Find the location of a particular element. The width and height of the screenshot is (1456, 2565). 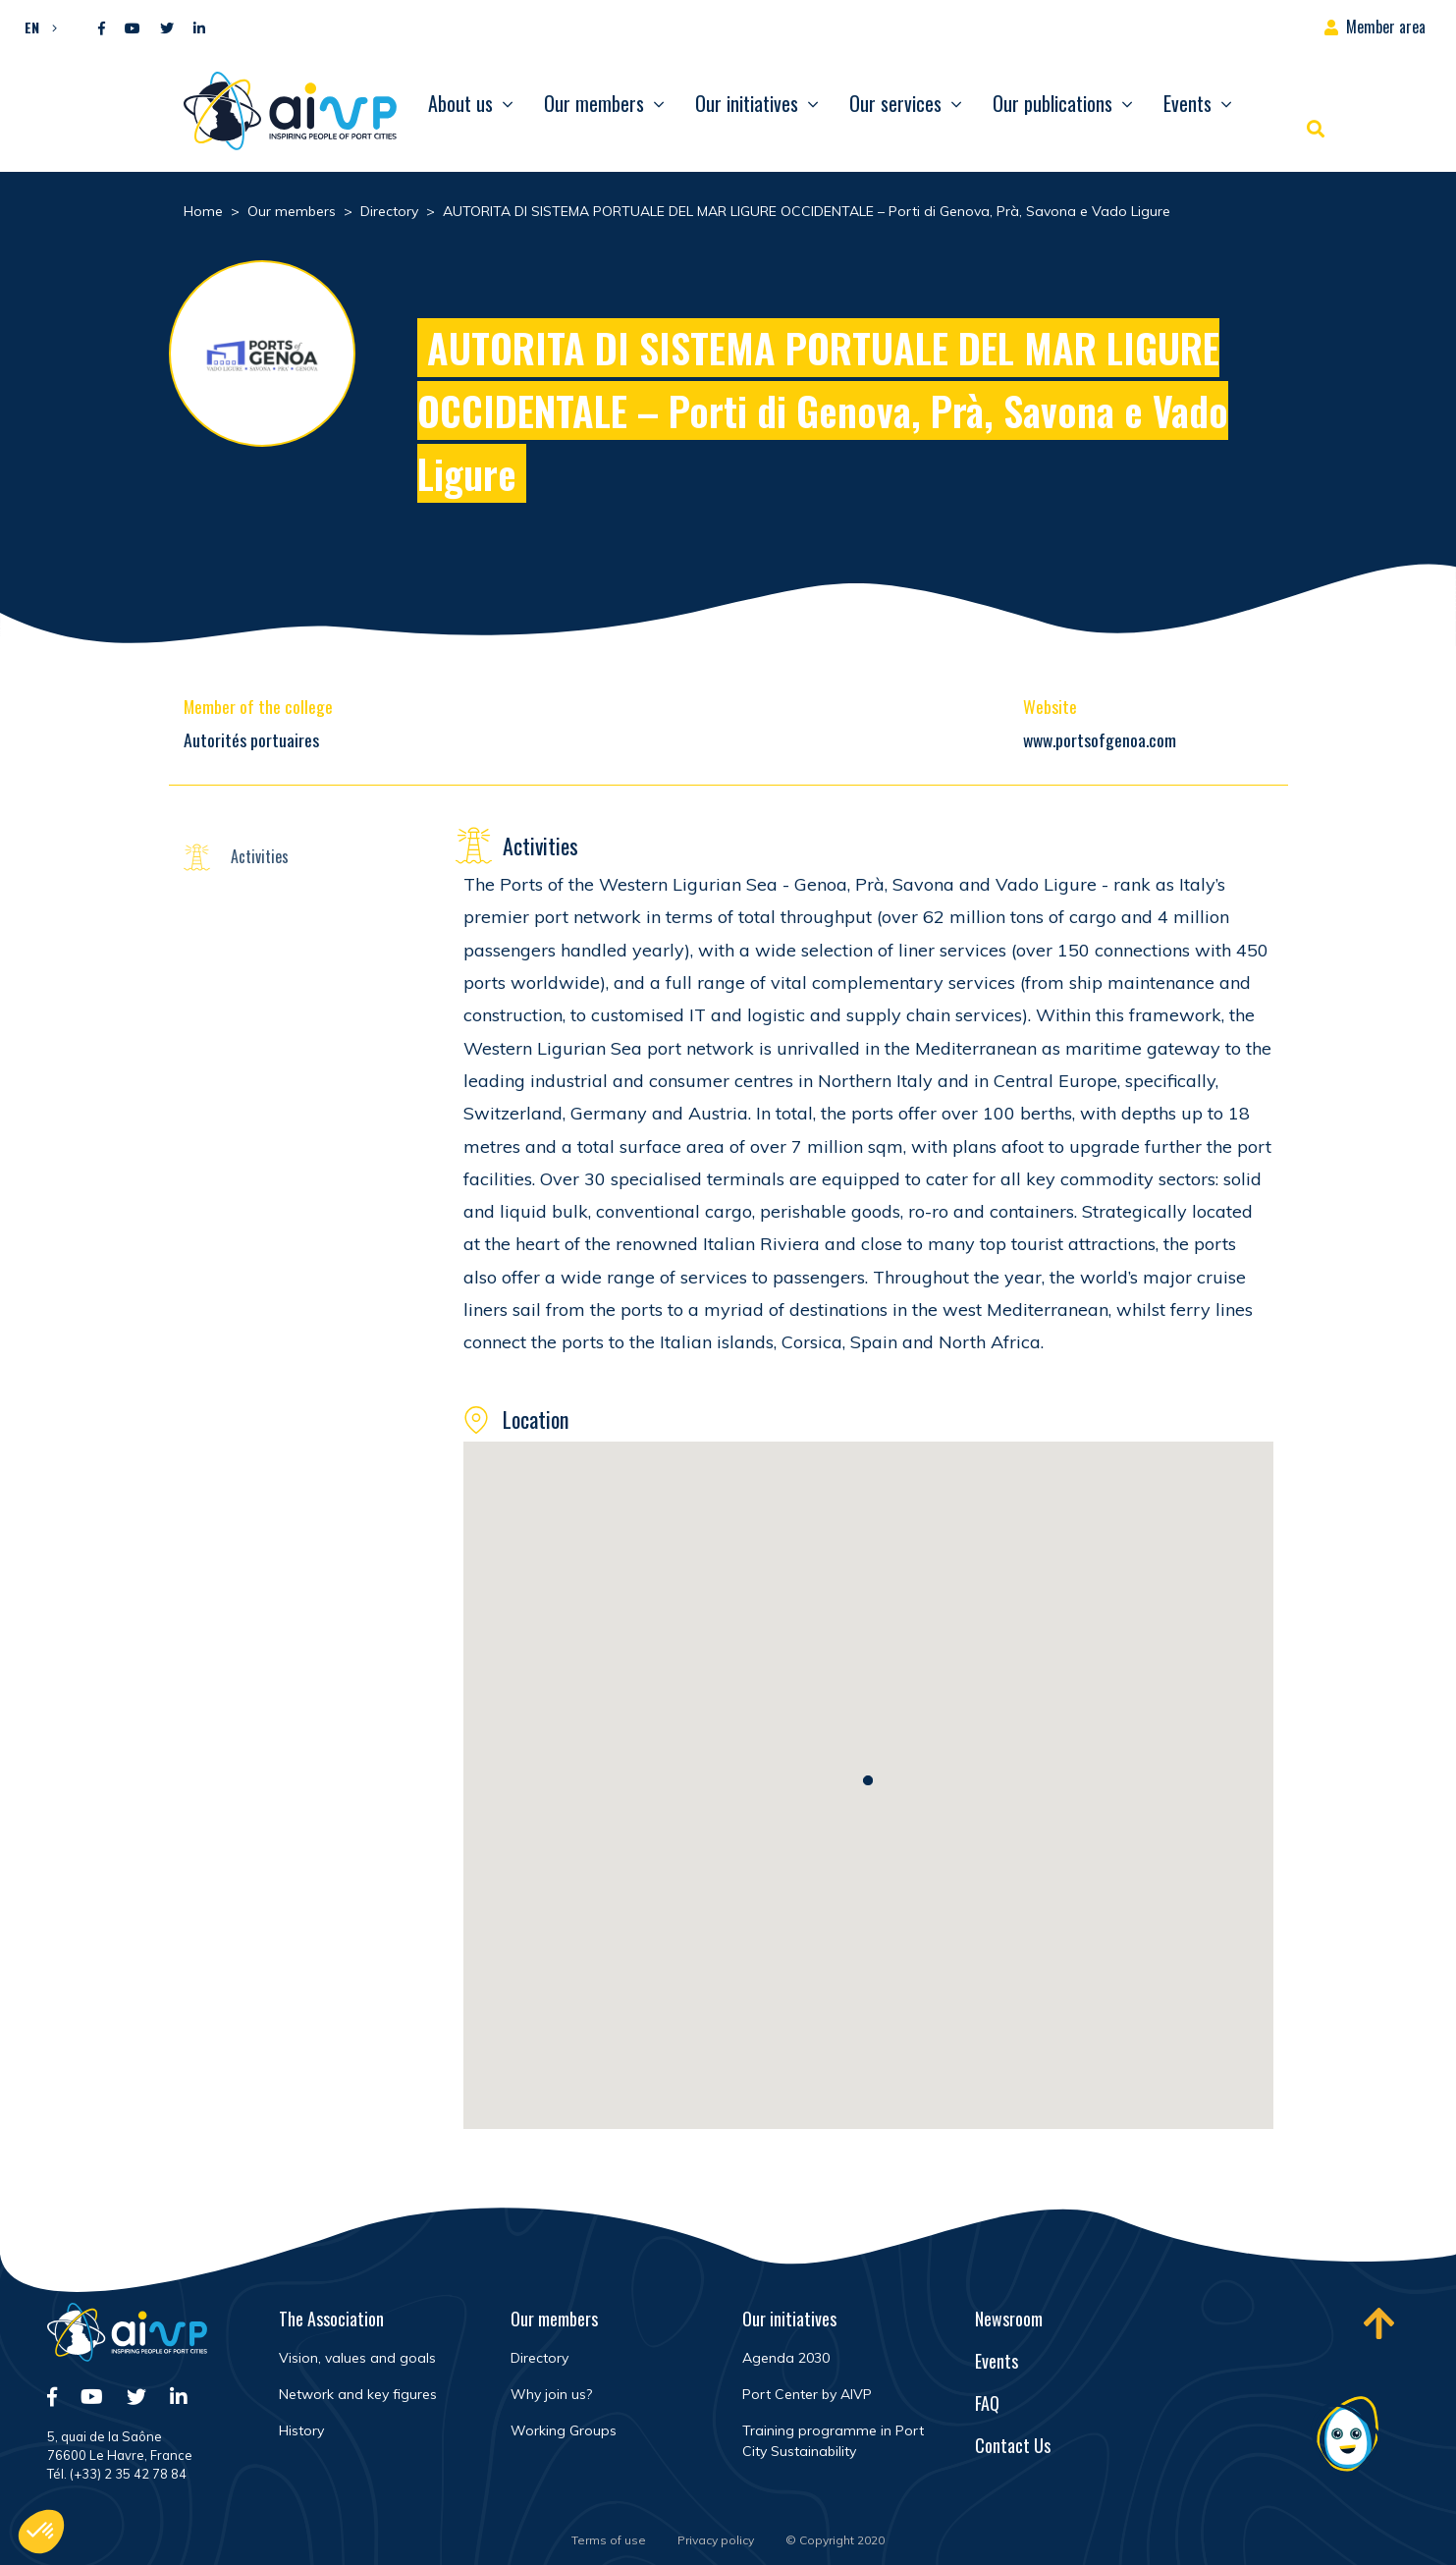

Working Groups is located at coordinates (564, 2430).